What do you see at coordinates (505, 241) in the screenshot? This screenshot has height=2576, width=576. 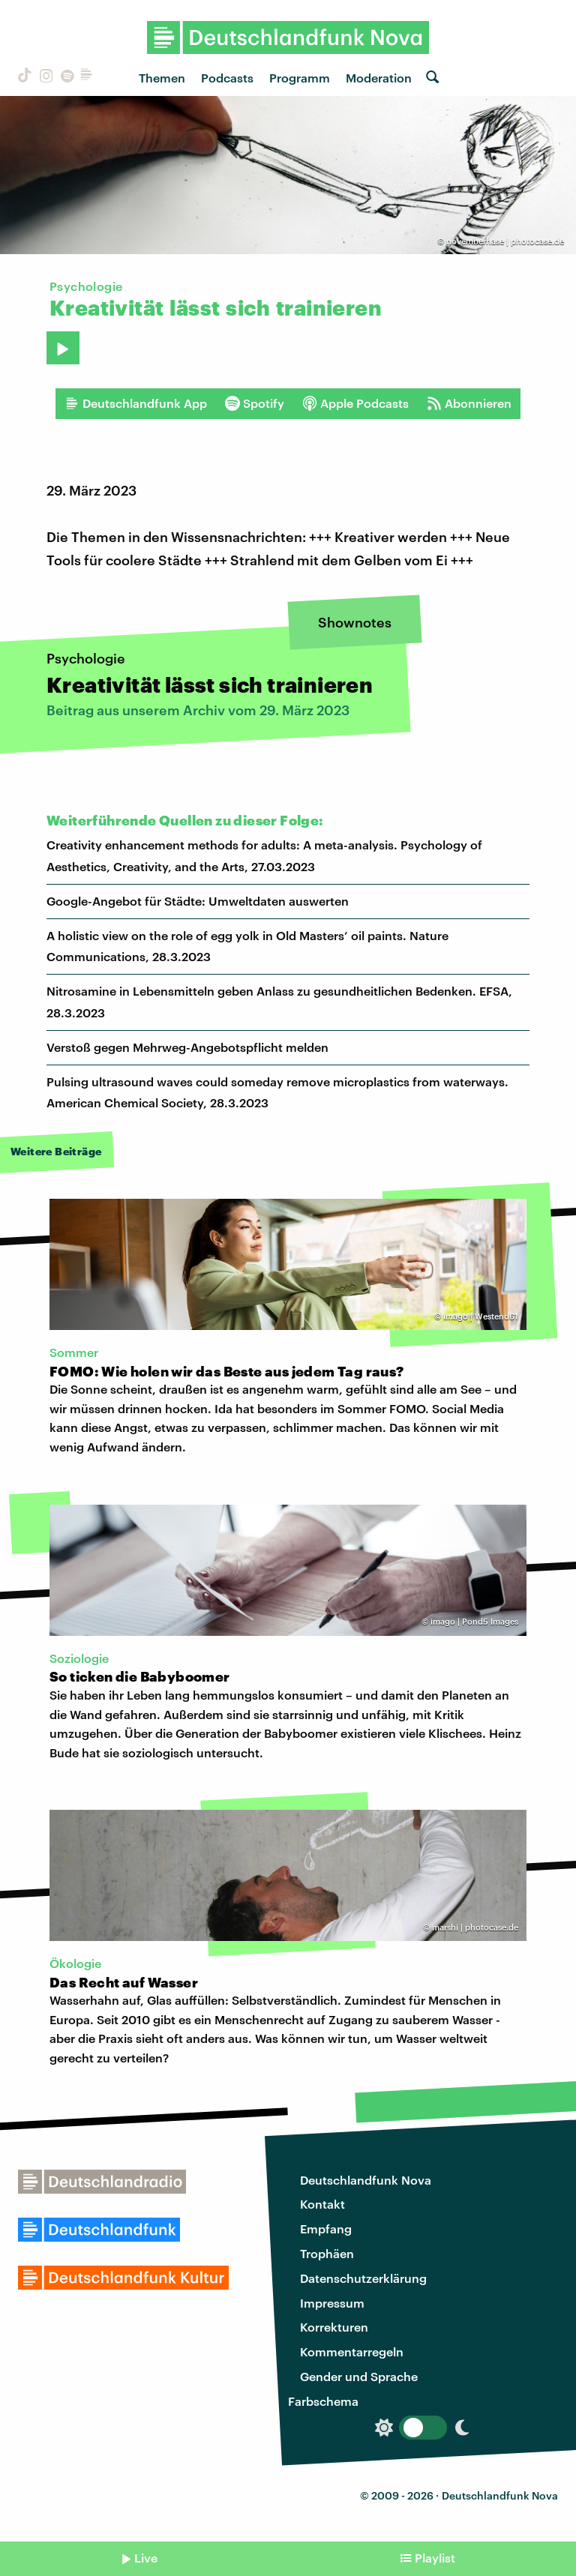 I see `novemberhase | photocase.de` at bounding box center [505, 241].